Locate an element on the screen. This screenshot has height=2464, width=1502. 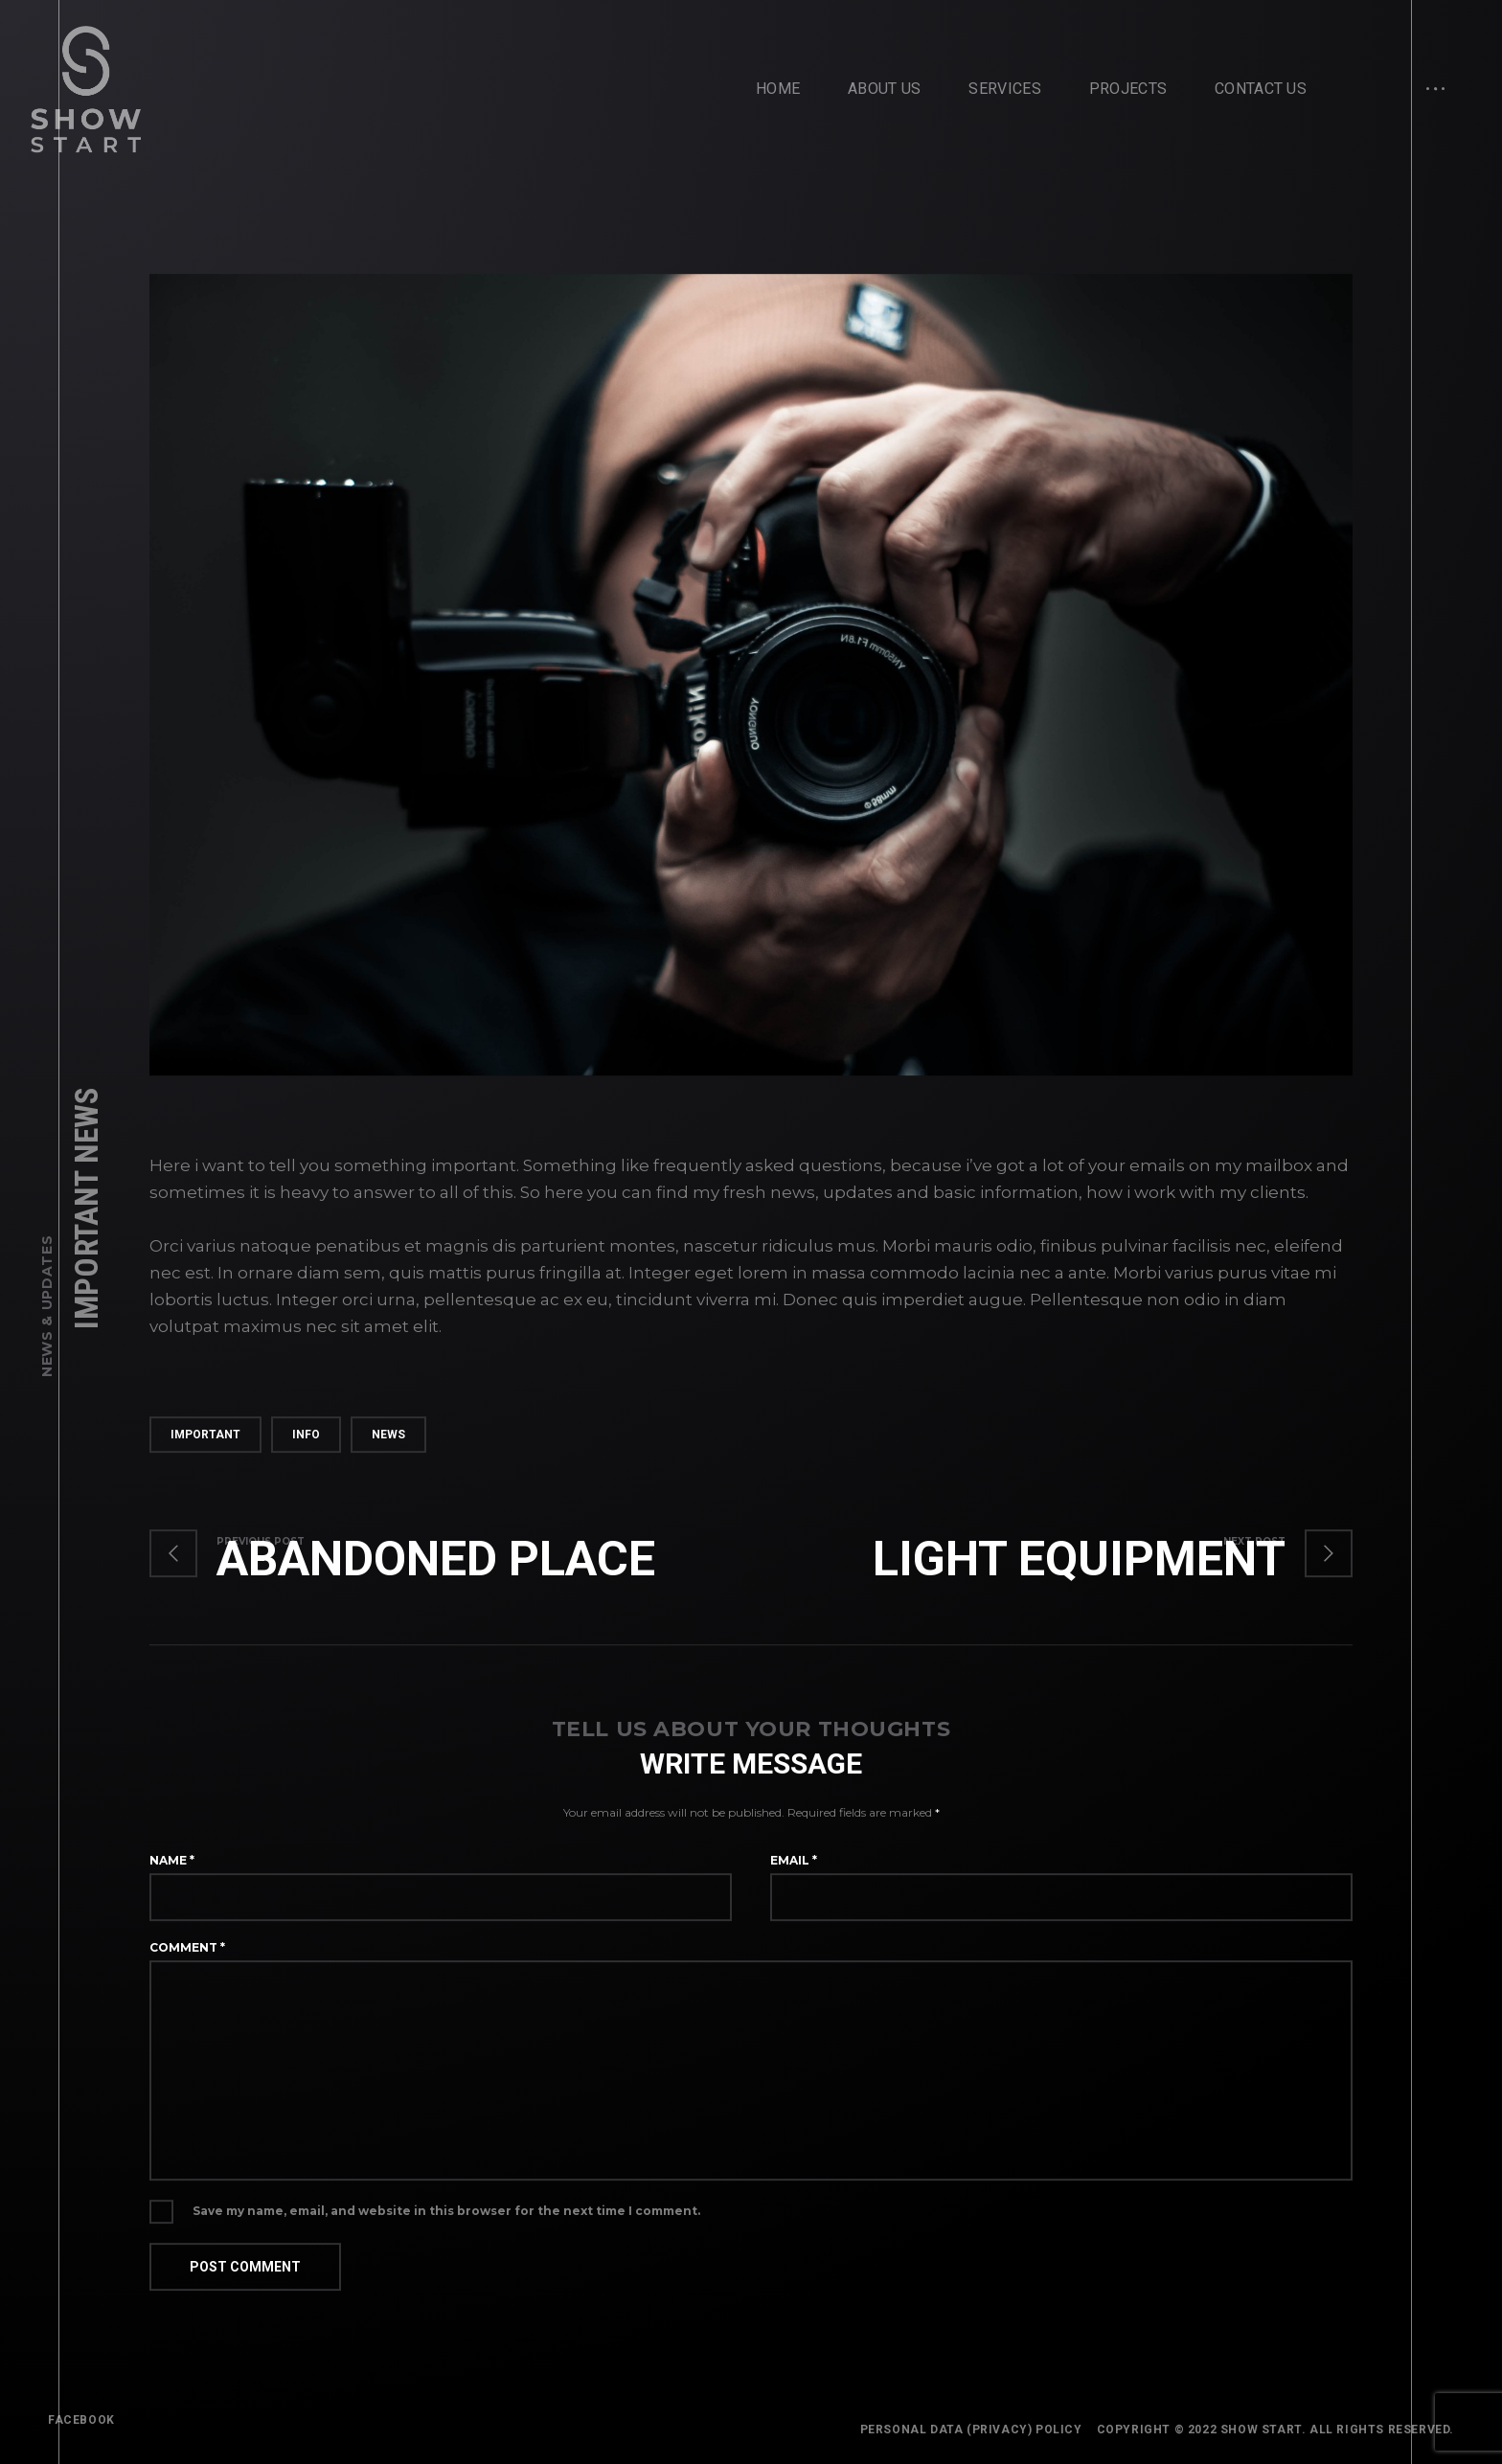
Services is located at coordinates (1004, 88).